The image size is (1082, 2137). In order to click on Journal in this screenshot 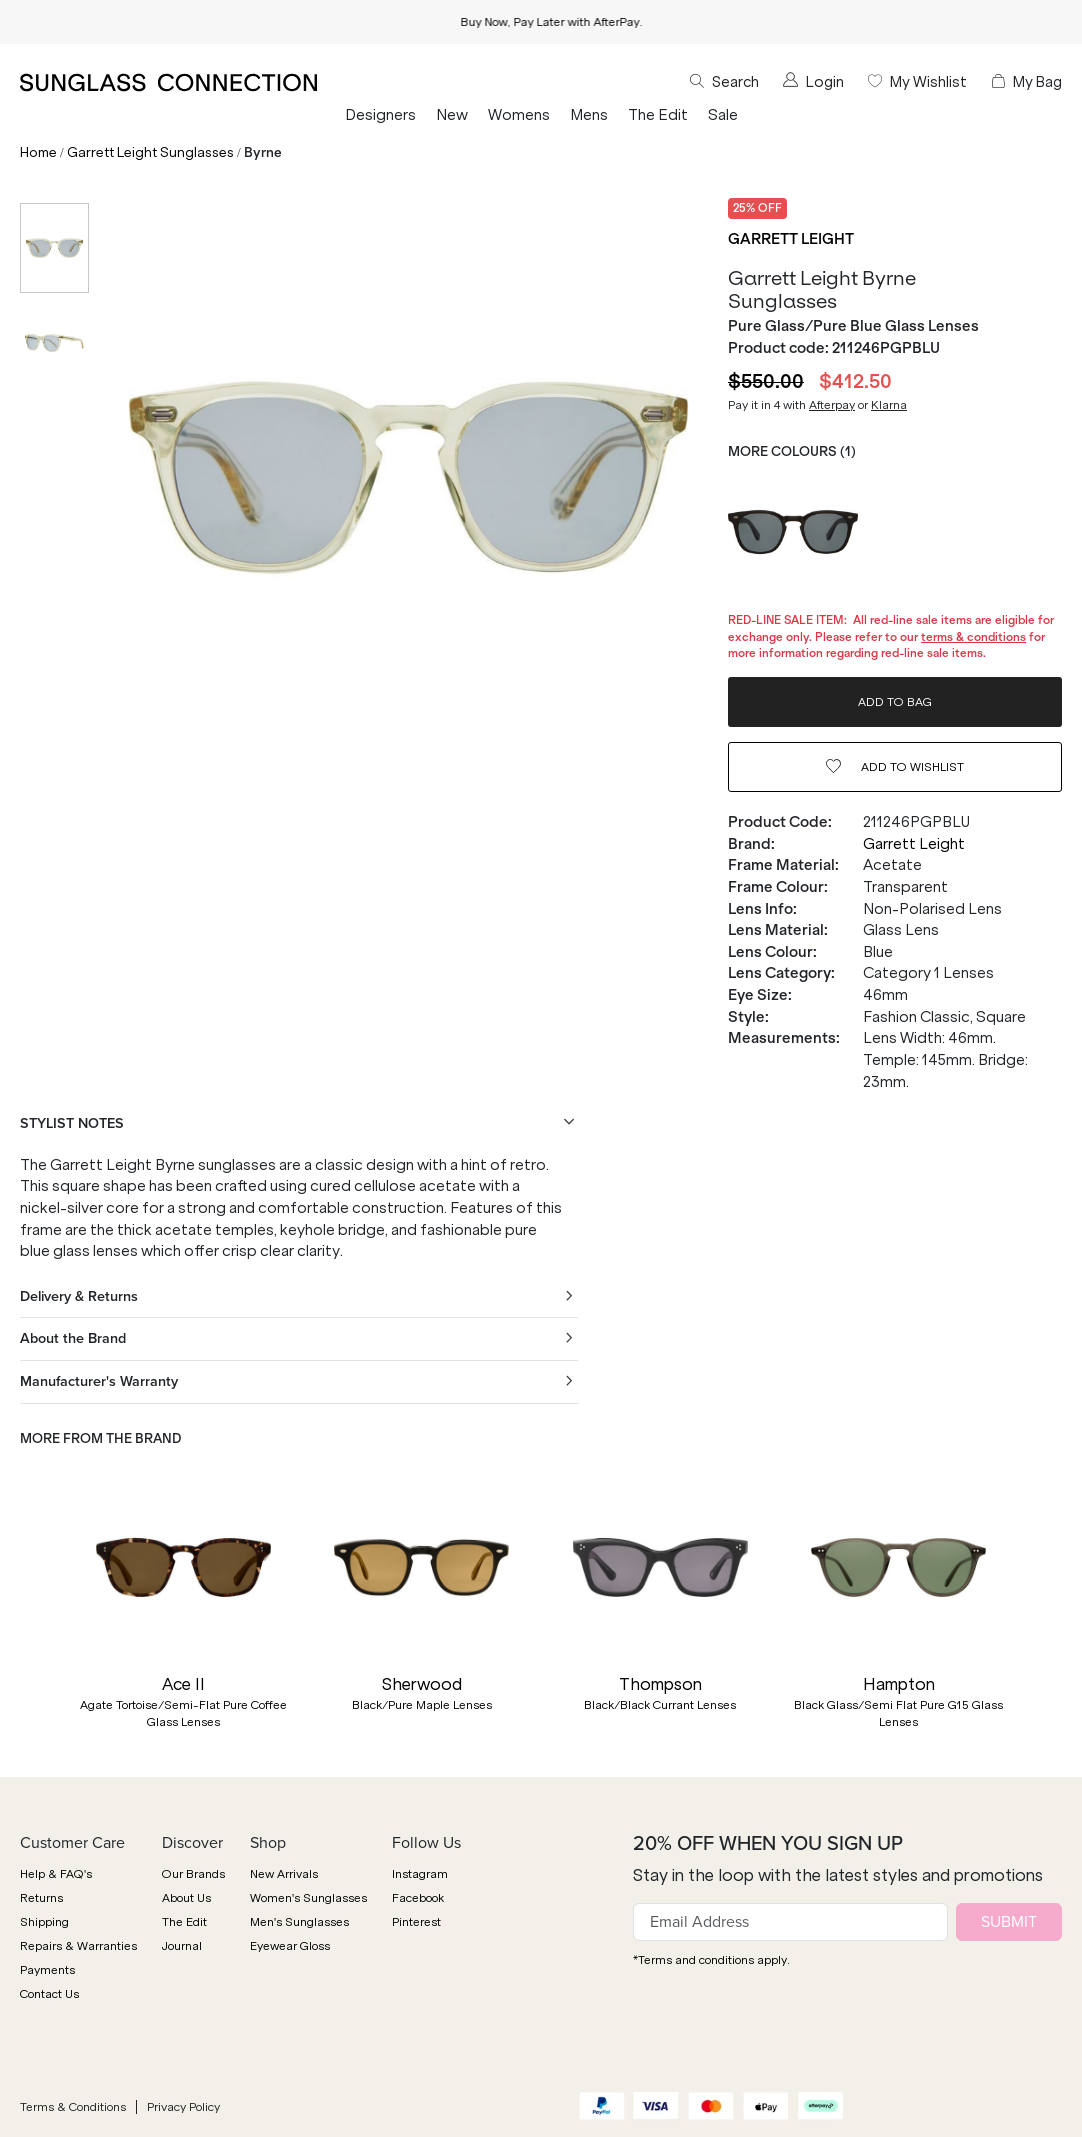, I will do `click(182, 1946)`.